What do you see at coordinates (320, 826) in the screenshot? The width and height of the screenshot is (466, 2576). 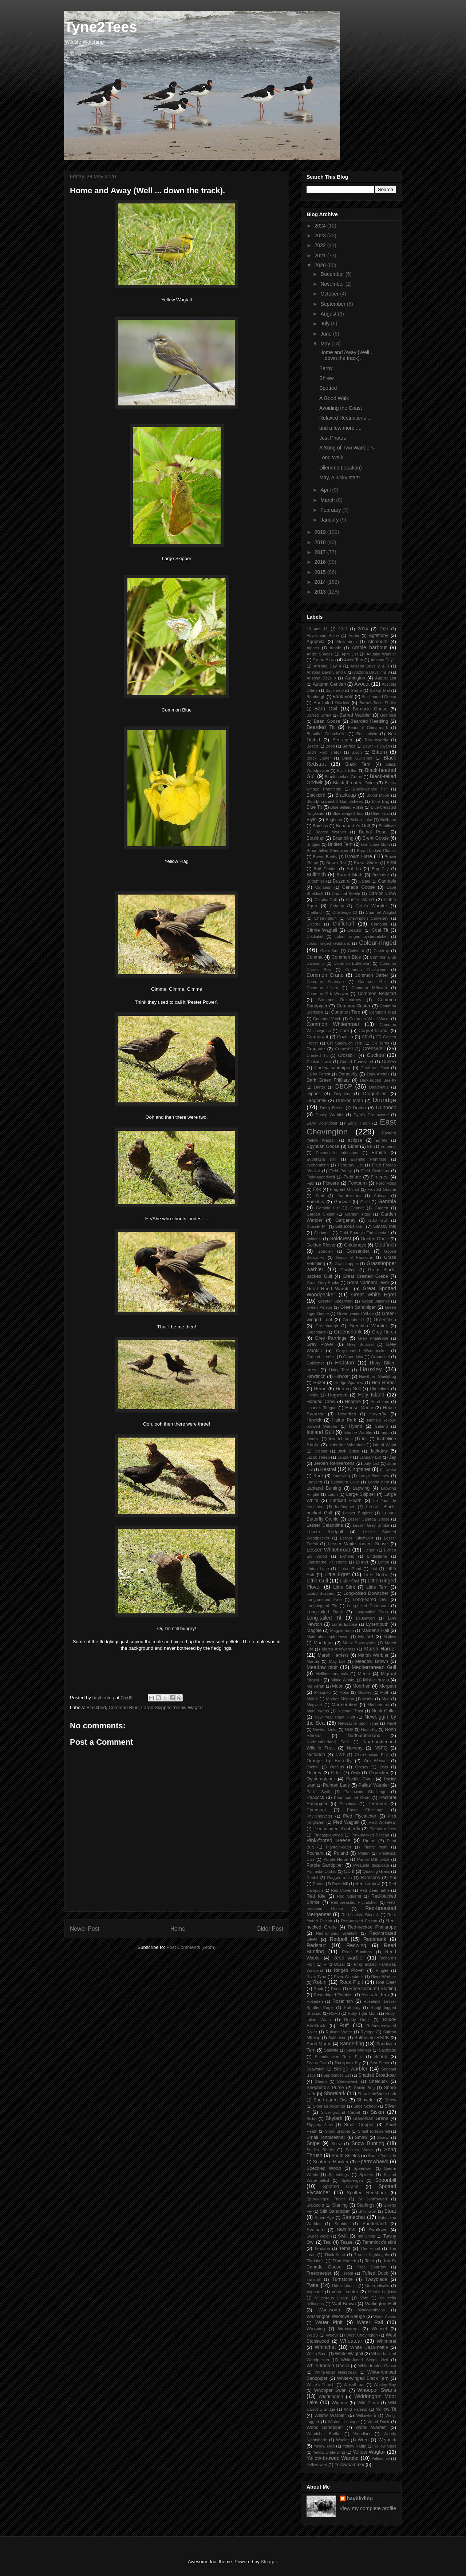 I see `Bombus` at bounding box center [320, 826].